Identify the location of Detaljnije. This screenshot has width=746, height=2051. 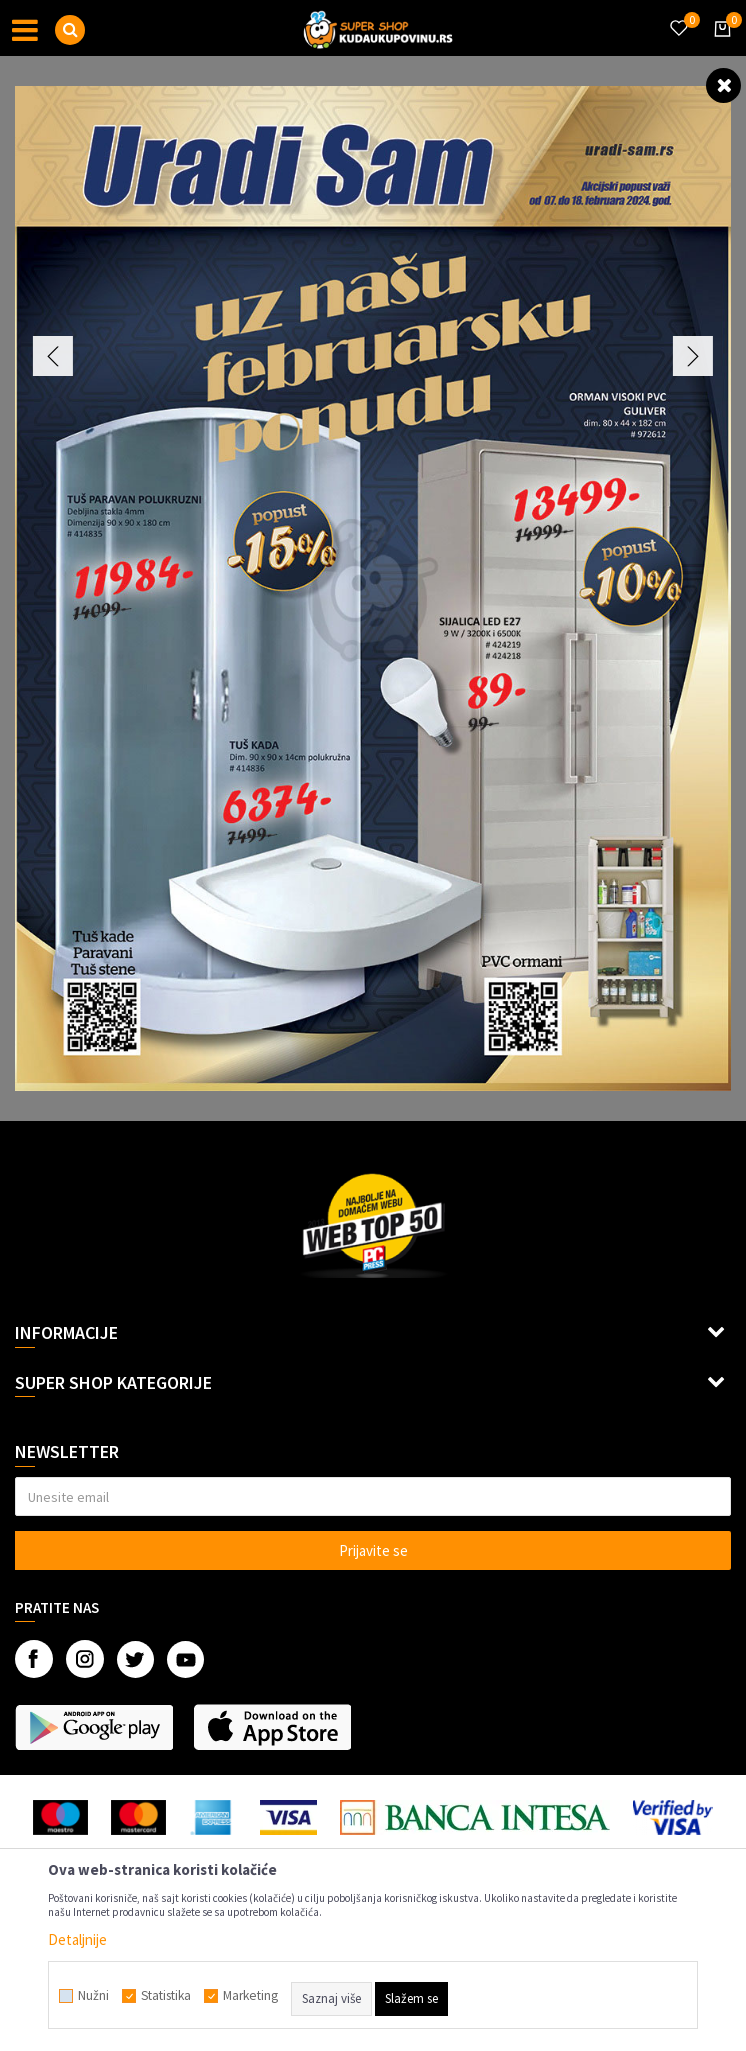
(77, 1939).